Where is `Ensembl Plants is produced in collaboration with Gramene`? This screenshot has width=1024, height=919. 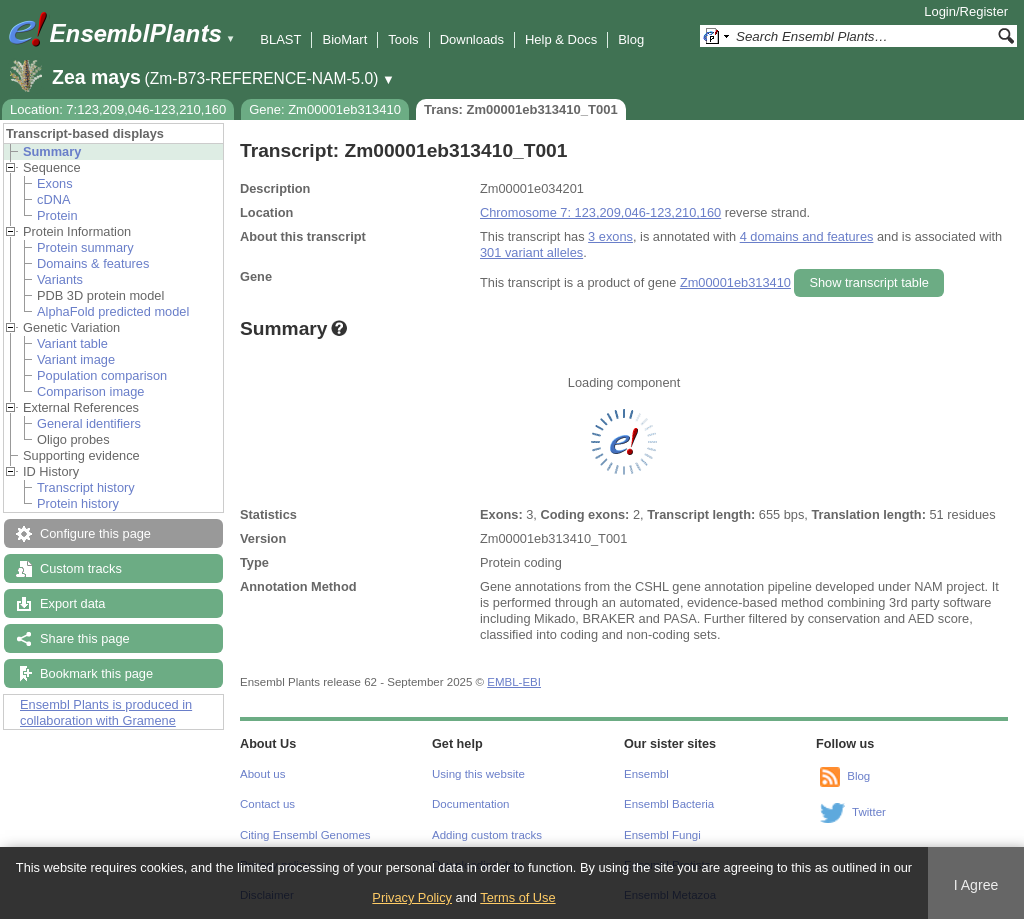
Ensembl Plants is produced in collaboration with Gramene is located at coordinates (106, 712).